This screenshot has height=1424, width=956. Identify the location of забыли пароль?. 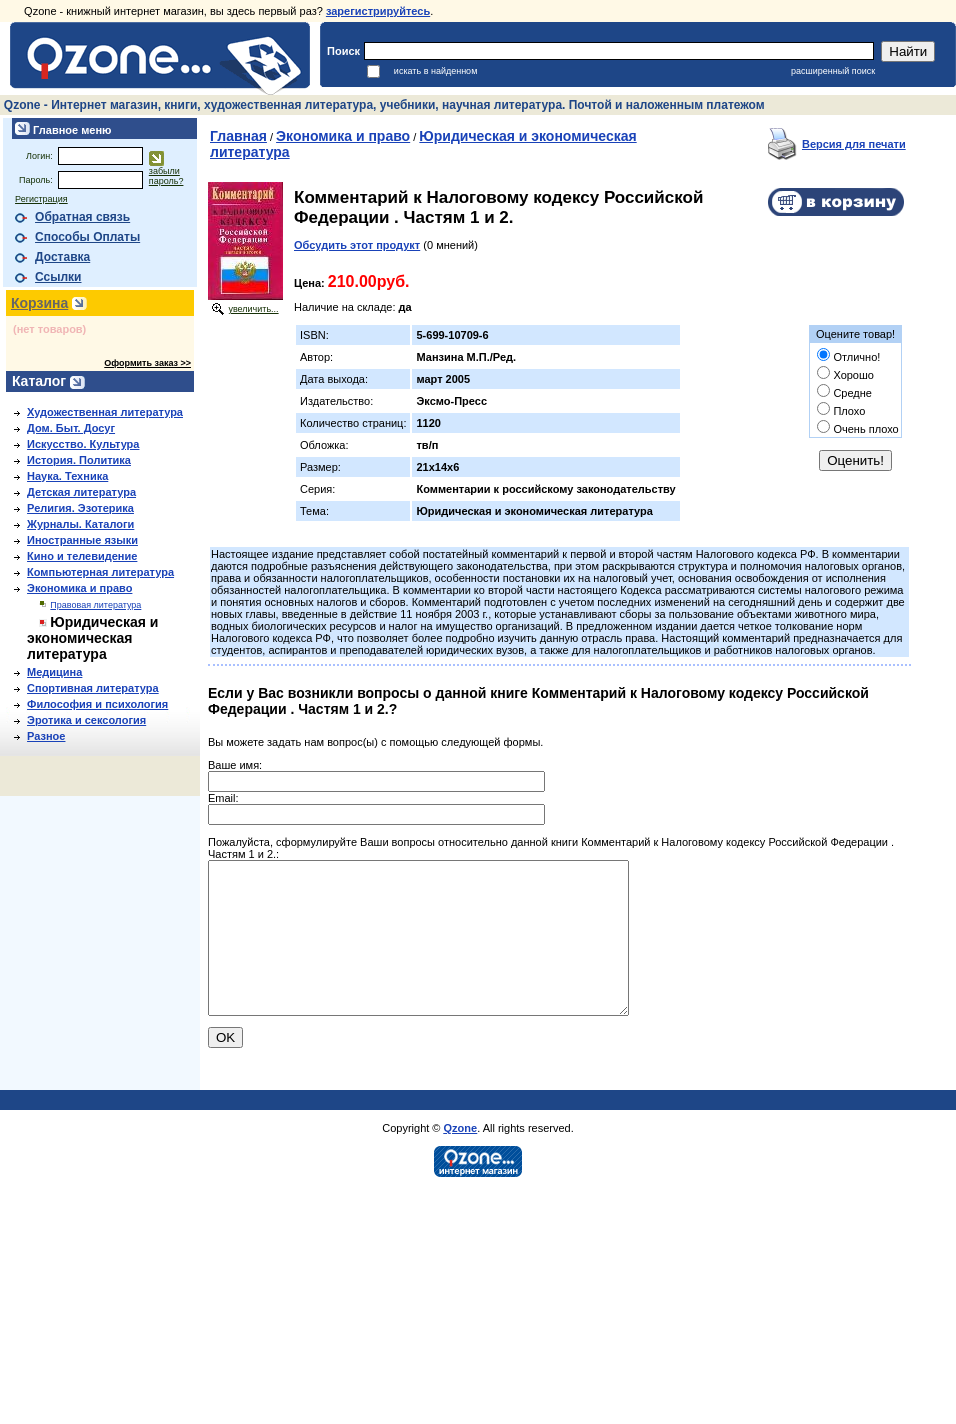
(166, 176).